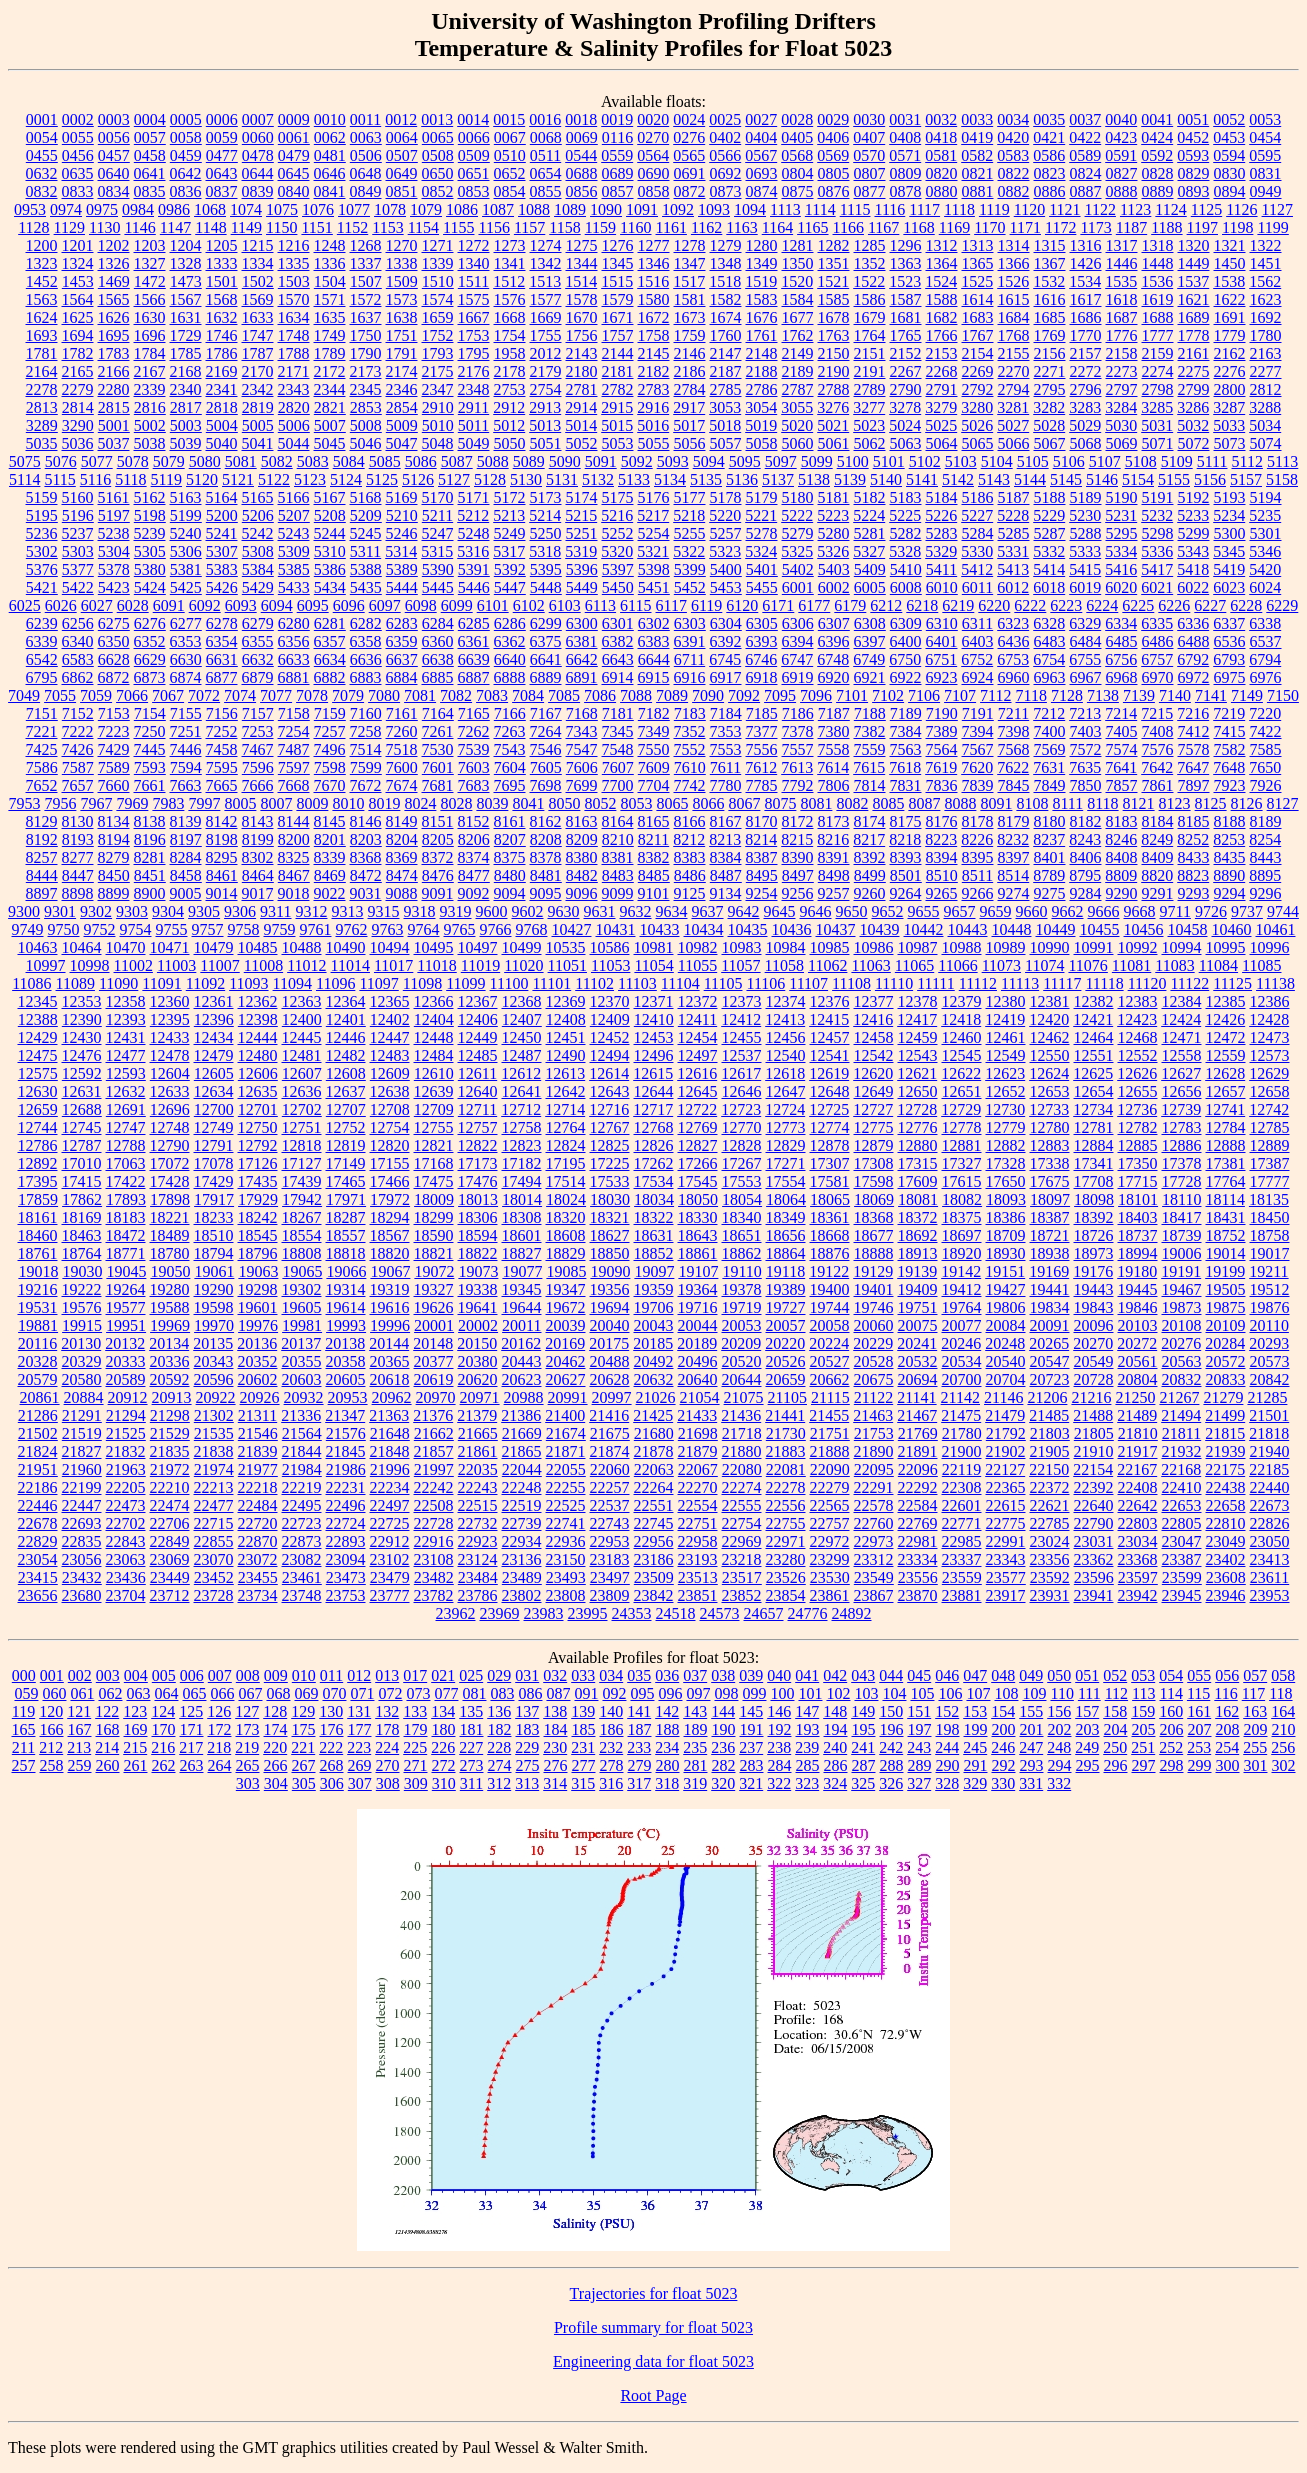  Describe the element at coordinates (961, 1019) in the screenshot. I see `12418` at that location.